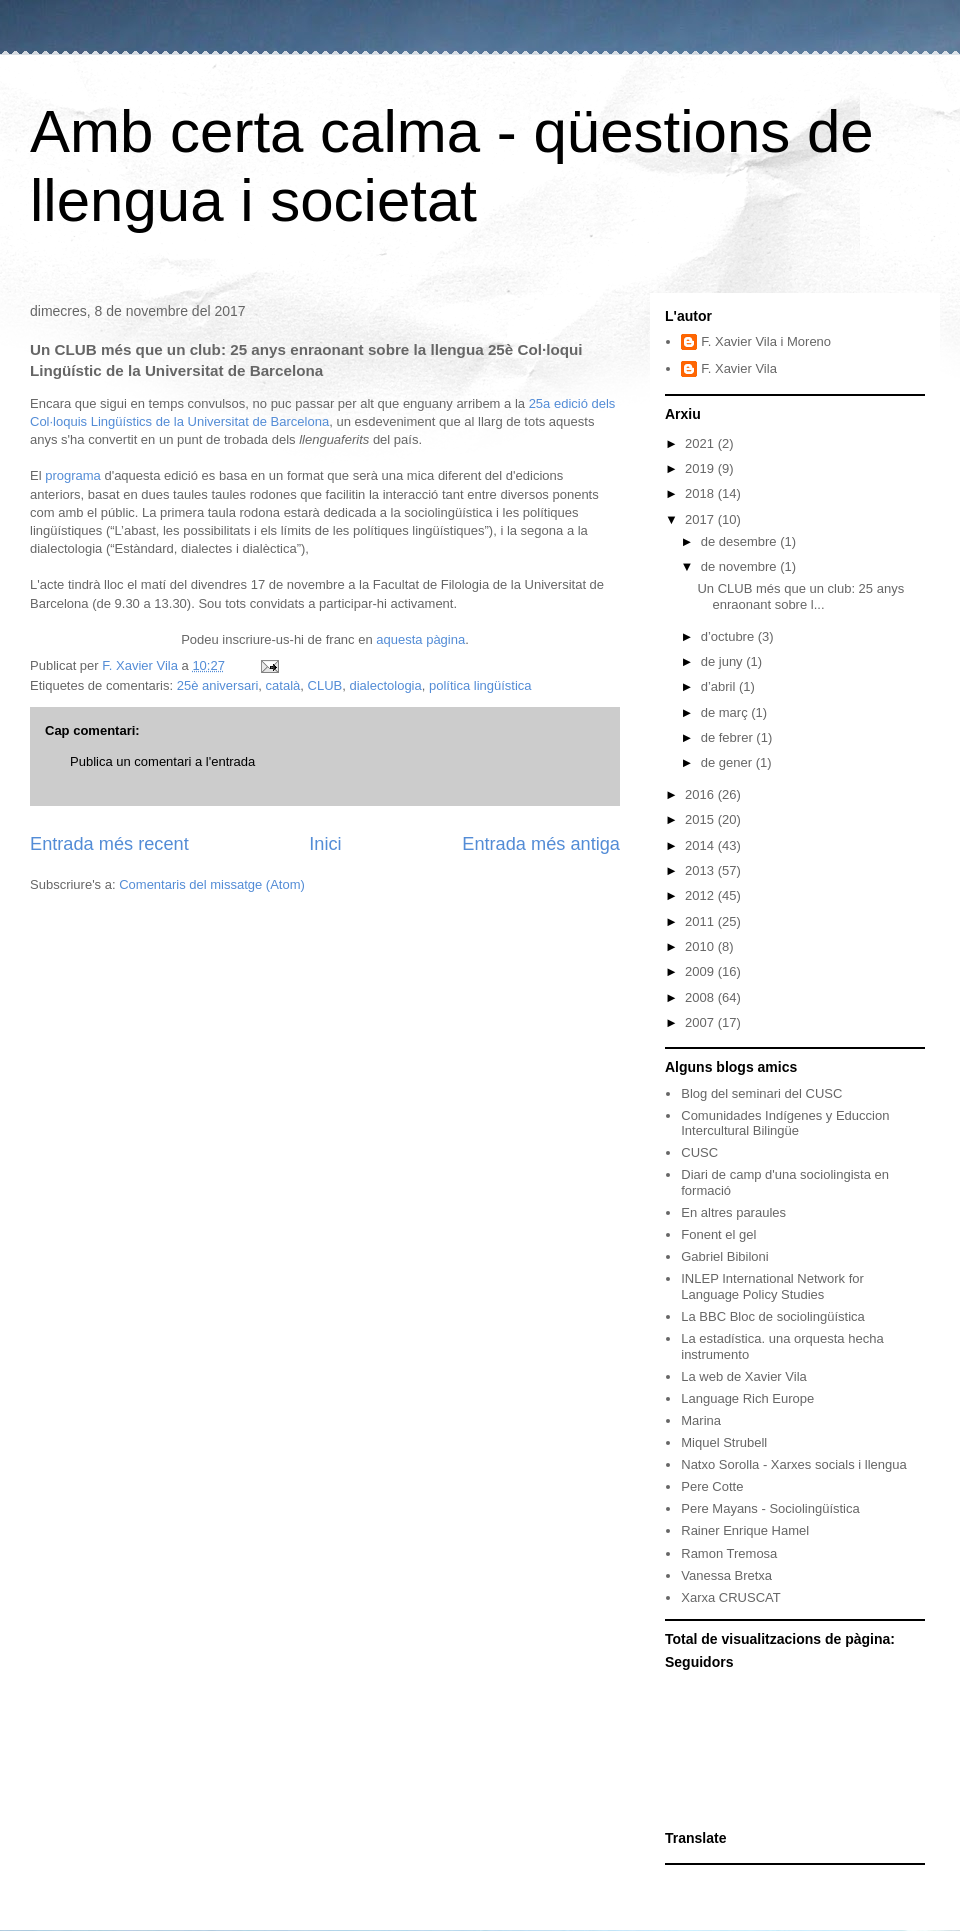  I want to click on Blog del seminari del CUSC, so click(761, 1093).